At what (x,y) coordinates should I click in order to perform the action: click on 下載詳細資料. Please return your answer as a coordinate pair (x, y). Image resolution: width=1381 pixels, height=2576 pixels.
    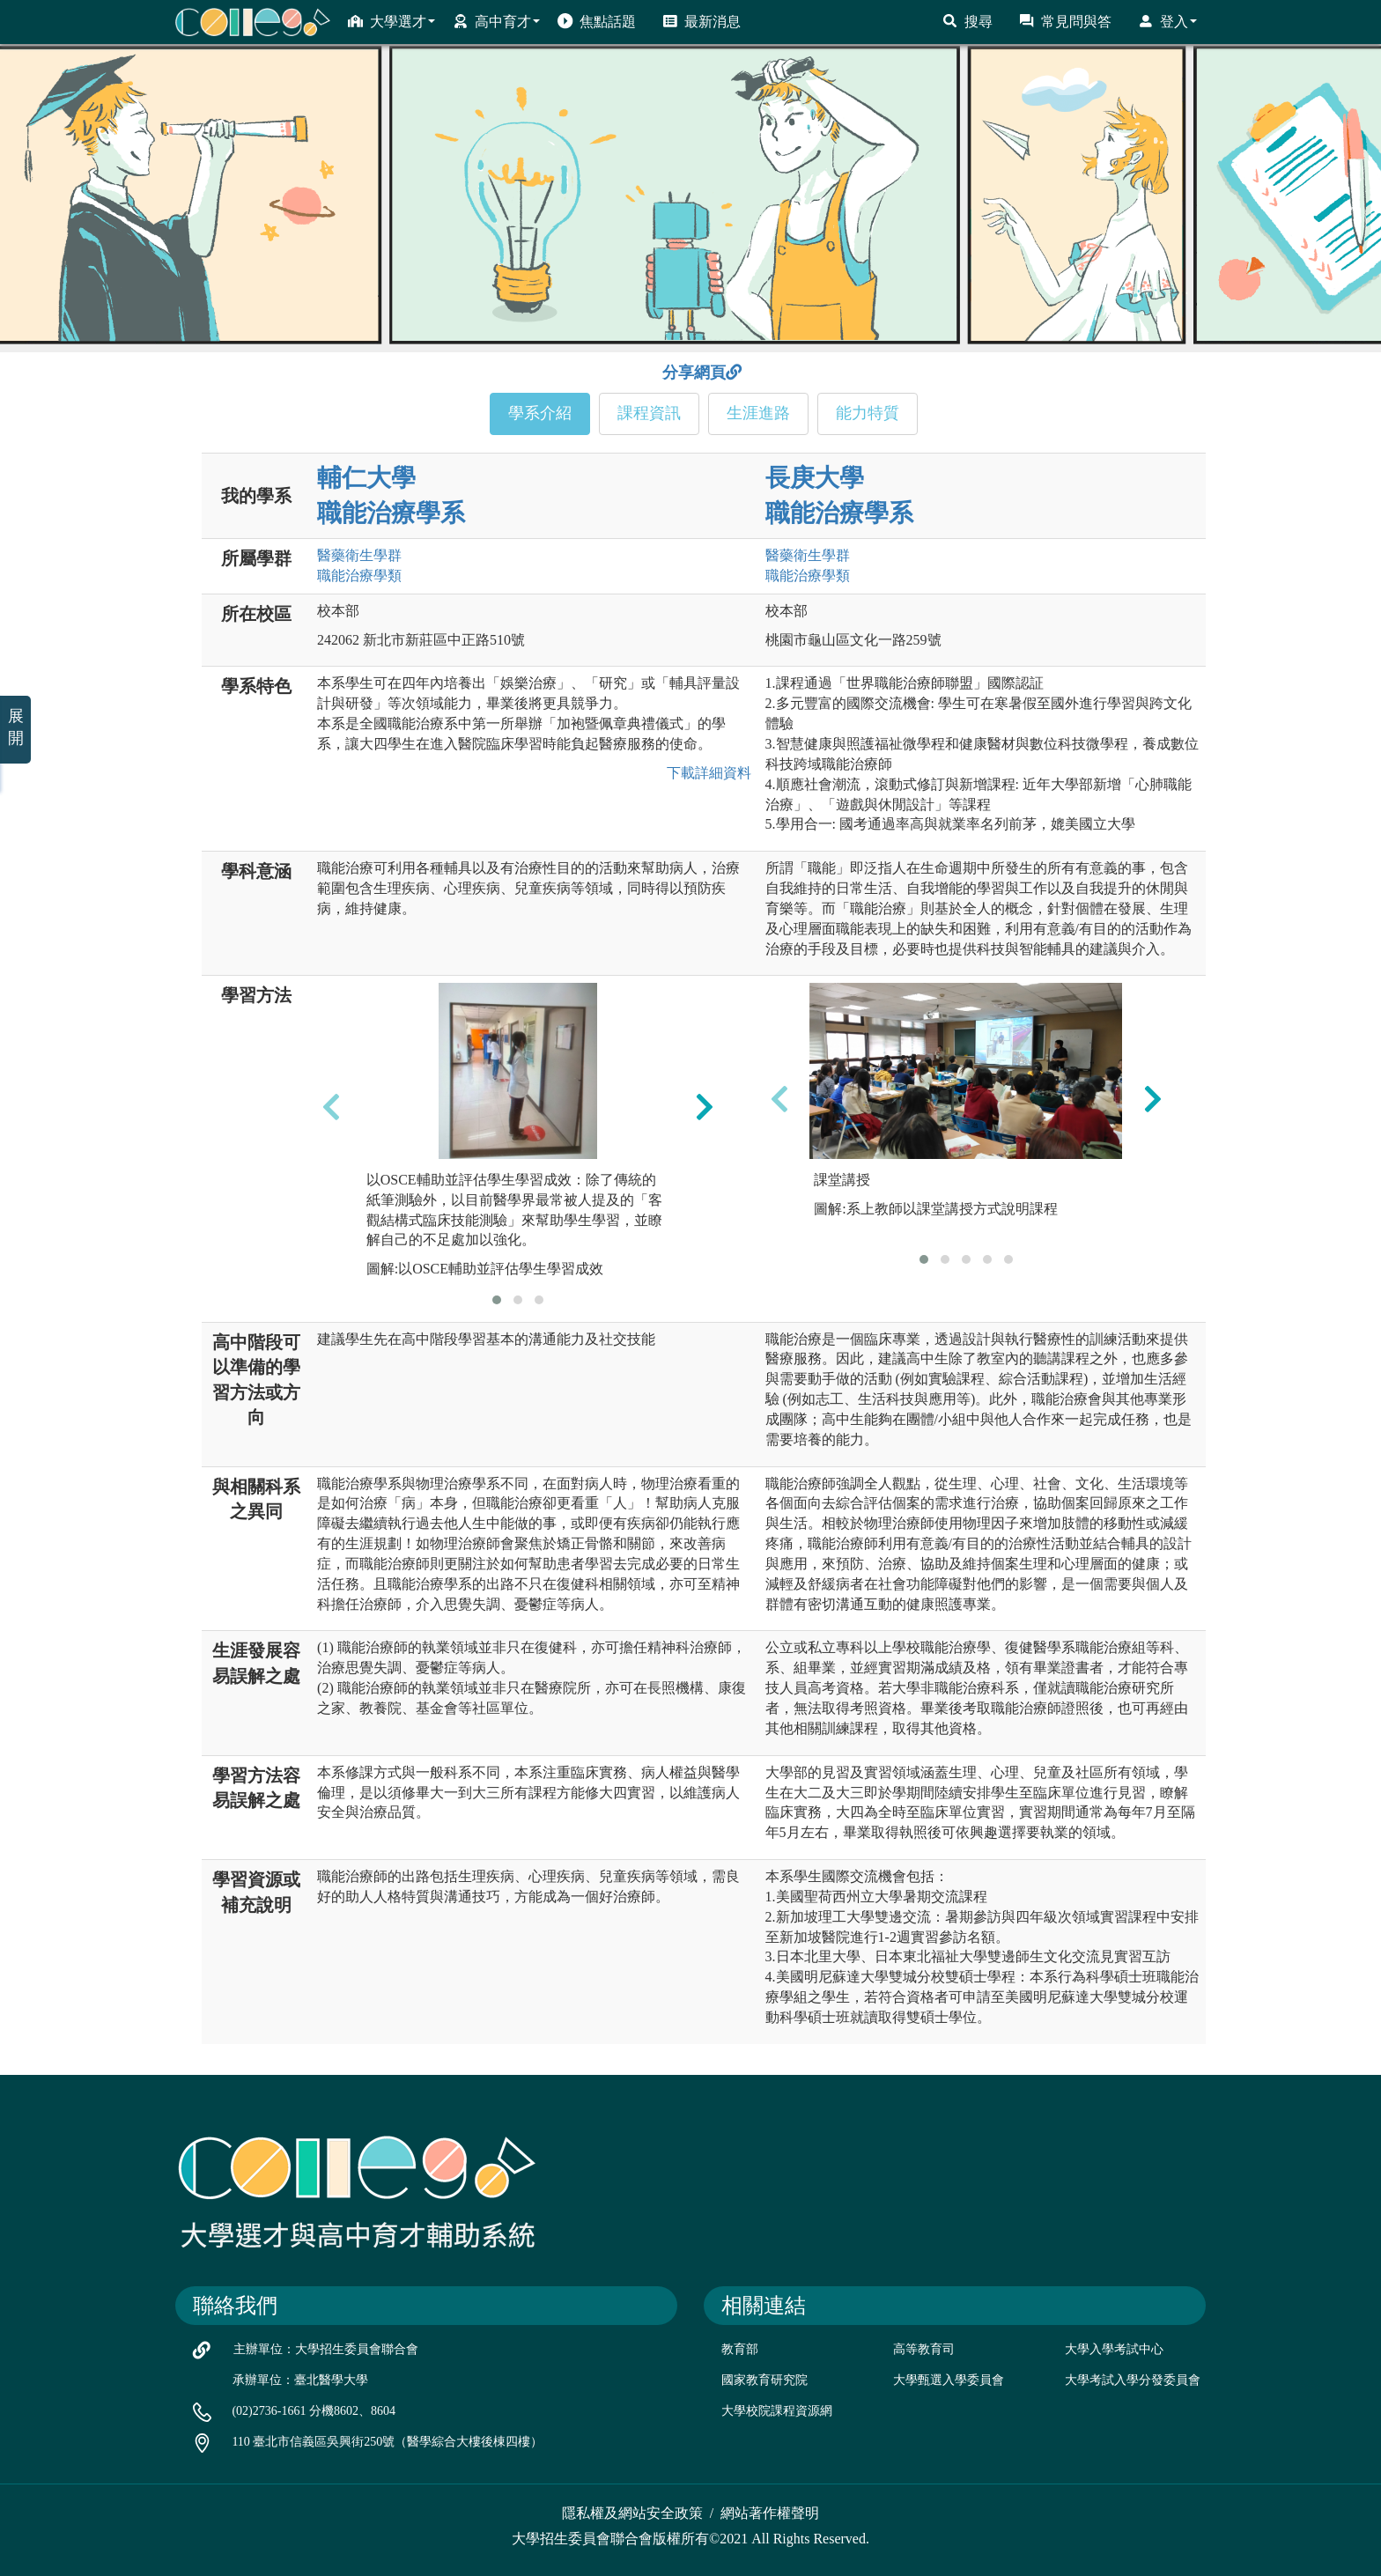
    Looking at the image, I should click on (705, 772).